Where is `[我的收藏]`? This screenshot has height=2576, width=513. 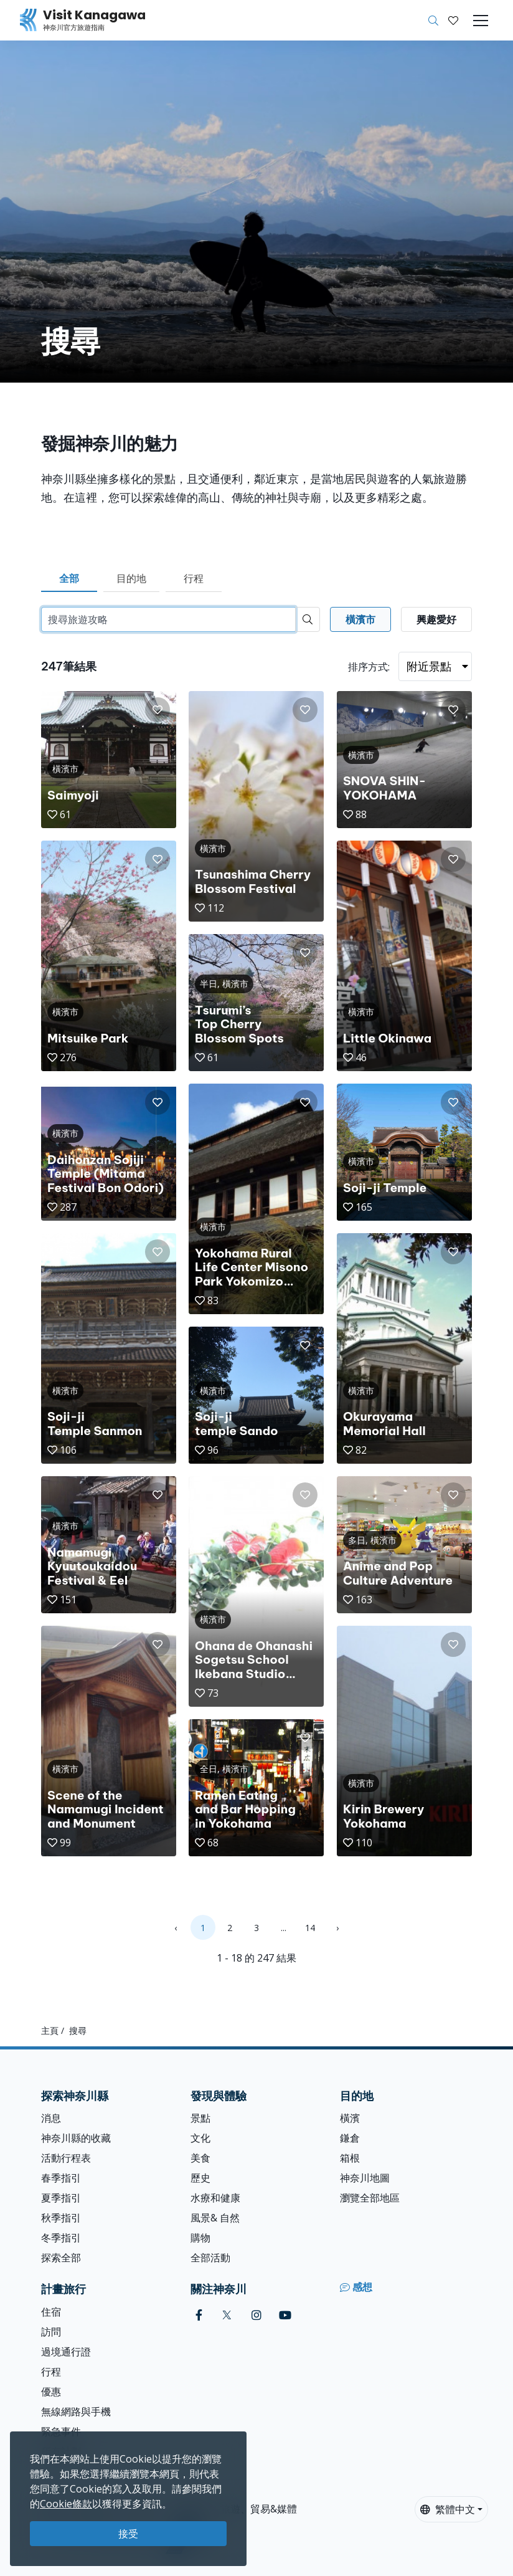 [我的收藏] is located at coordinates (453, 20).